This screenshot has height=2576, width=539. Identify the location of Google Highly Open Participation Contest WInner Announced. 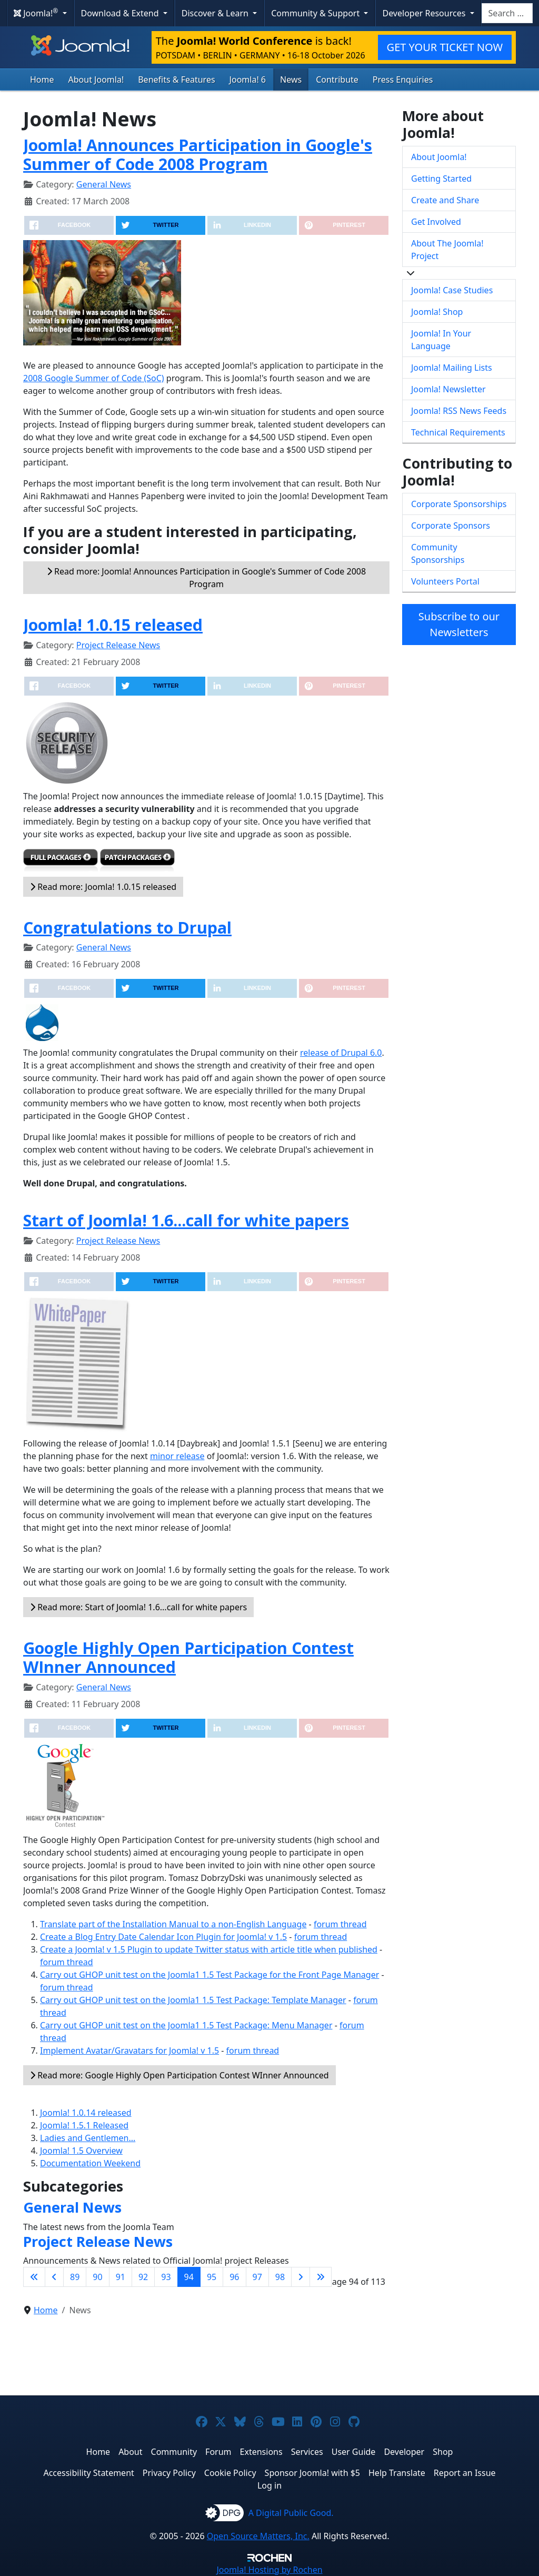
(188, 1657).